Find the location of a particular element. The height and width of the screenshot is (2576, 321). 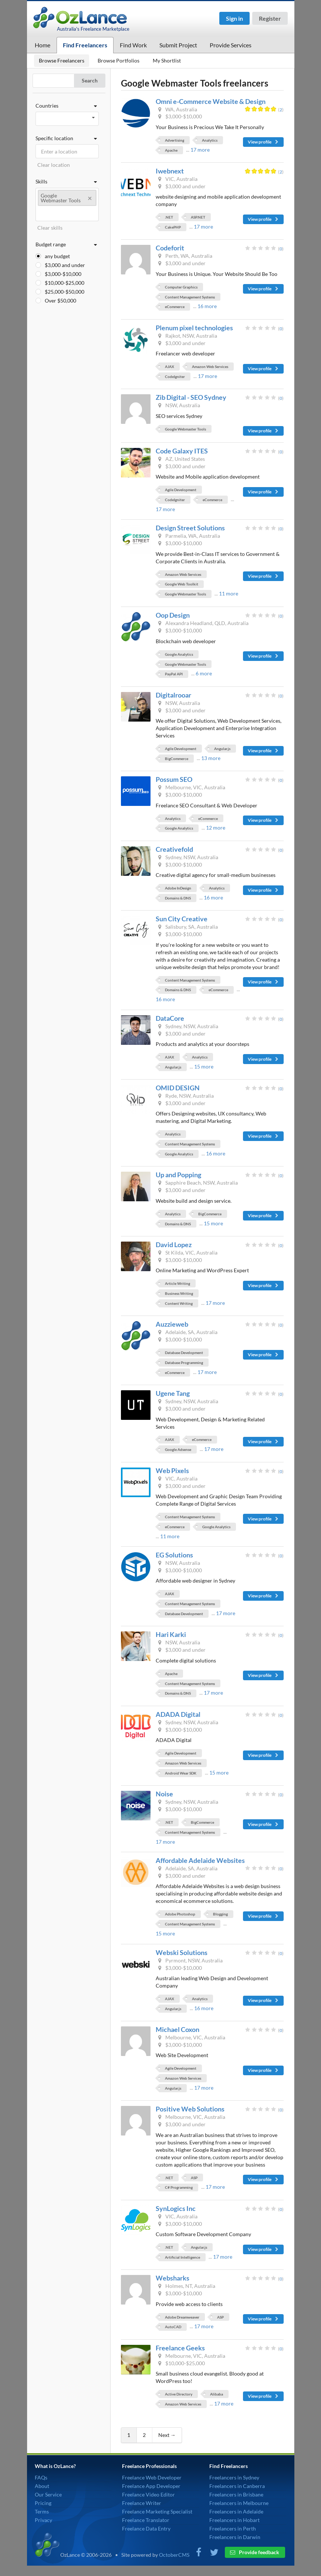

Find Work is located at coordinates (133, 44).